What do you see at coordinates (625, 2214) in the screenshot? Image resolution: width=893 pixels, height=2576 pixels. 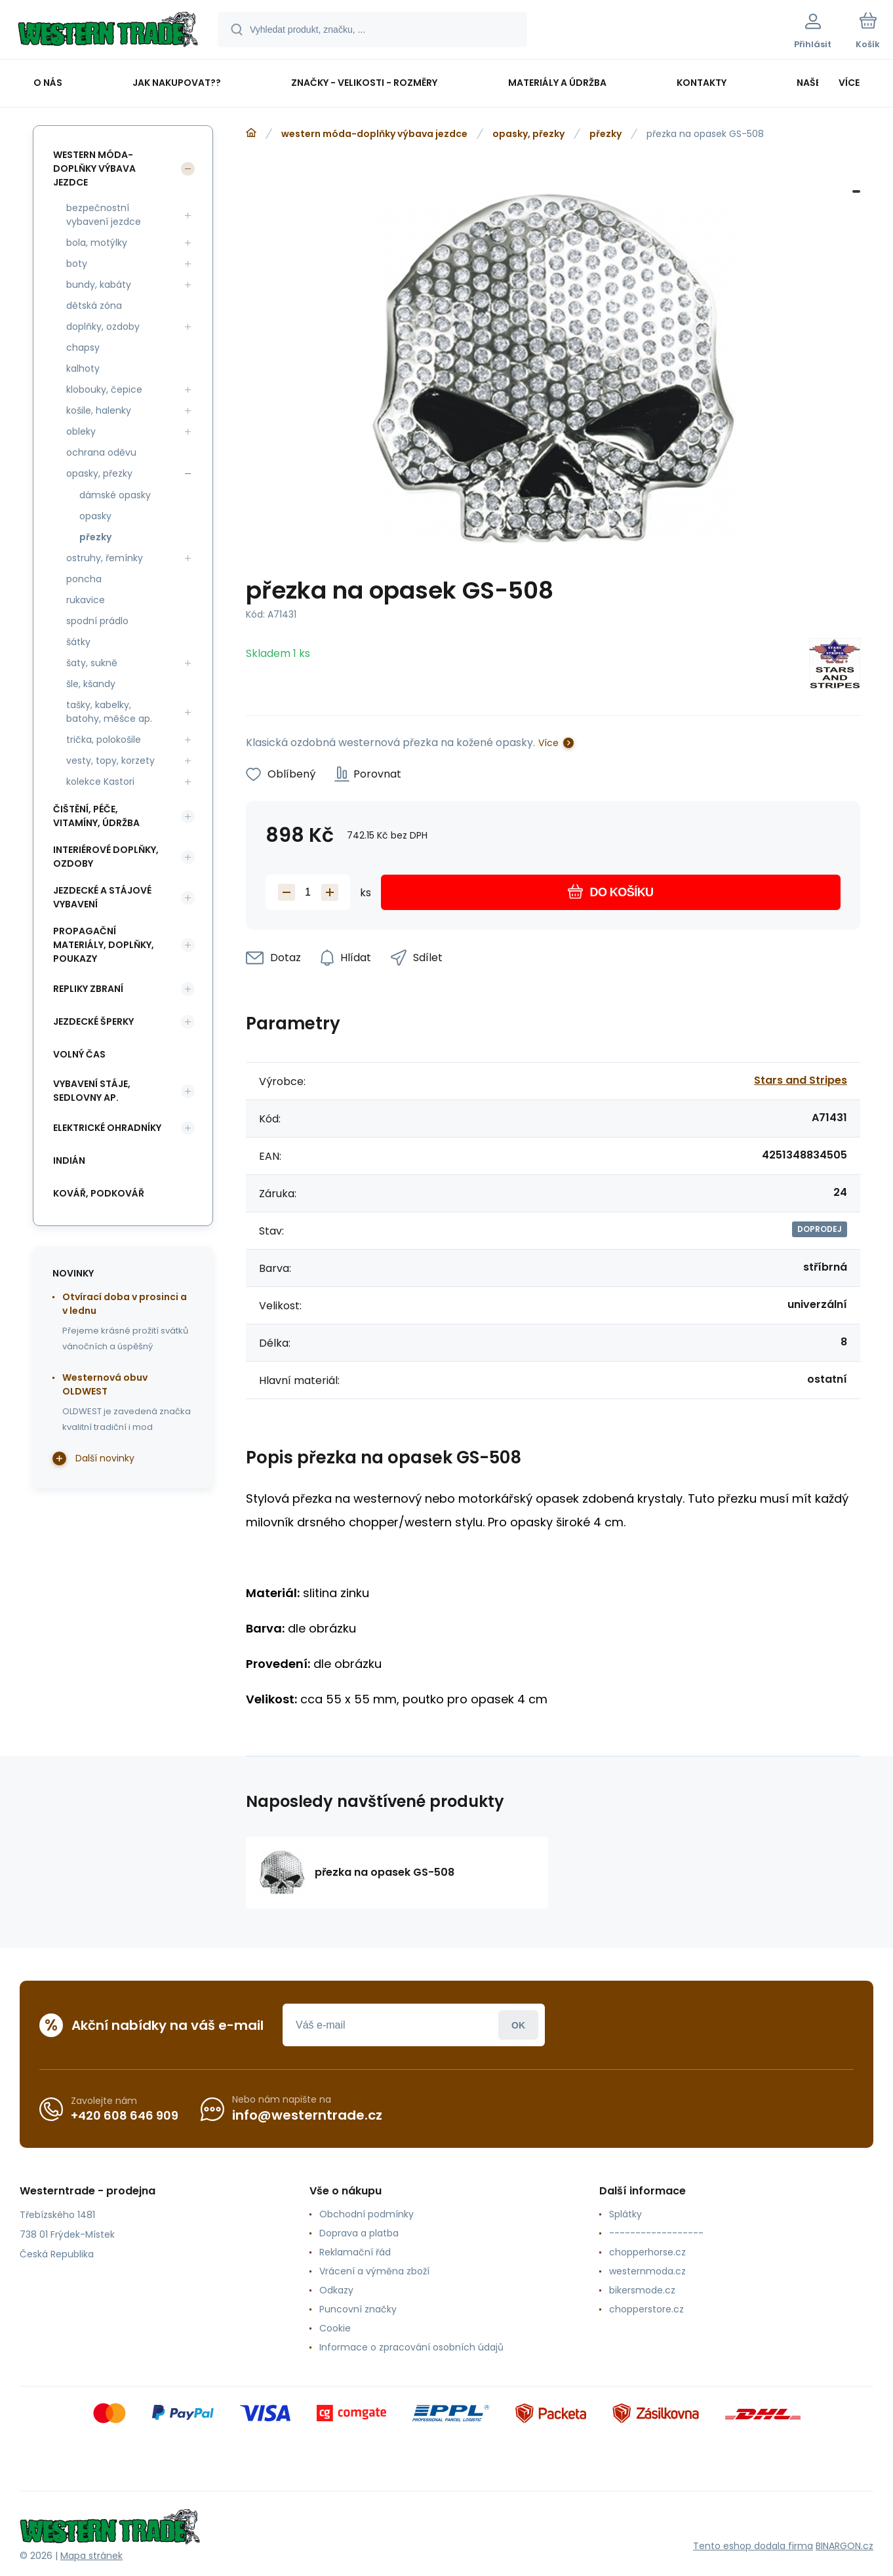 I see `Splátky` at bounding box center [625, 2214].